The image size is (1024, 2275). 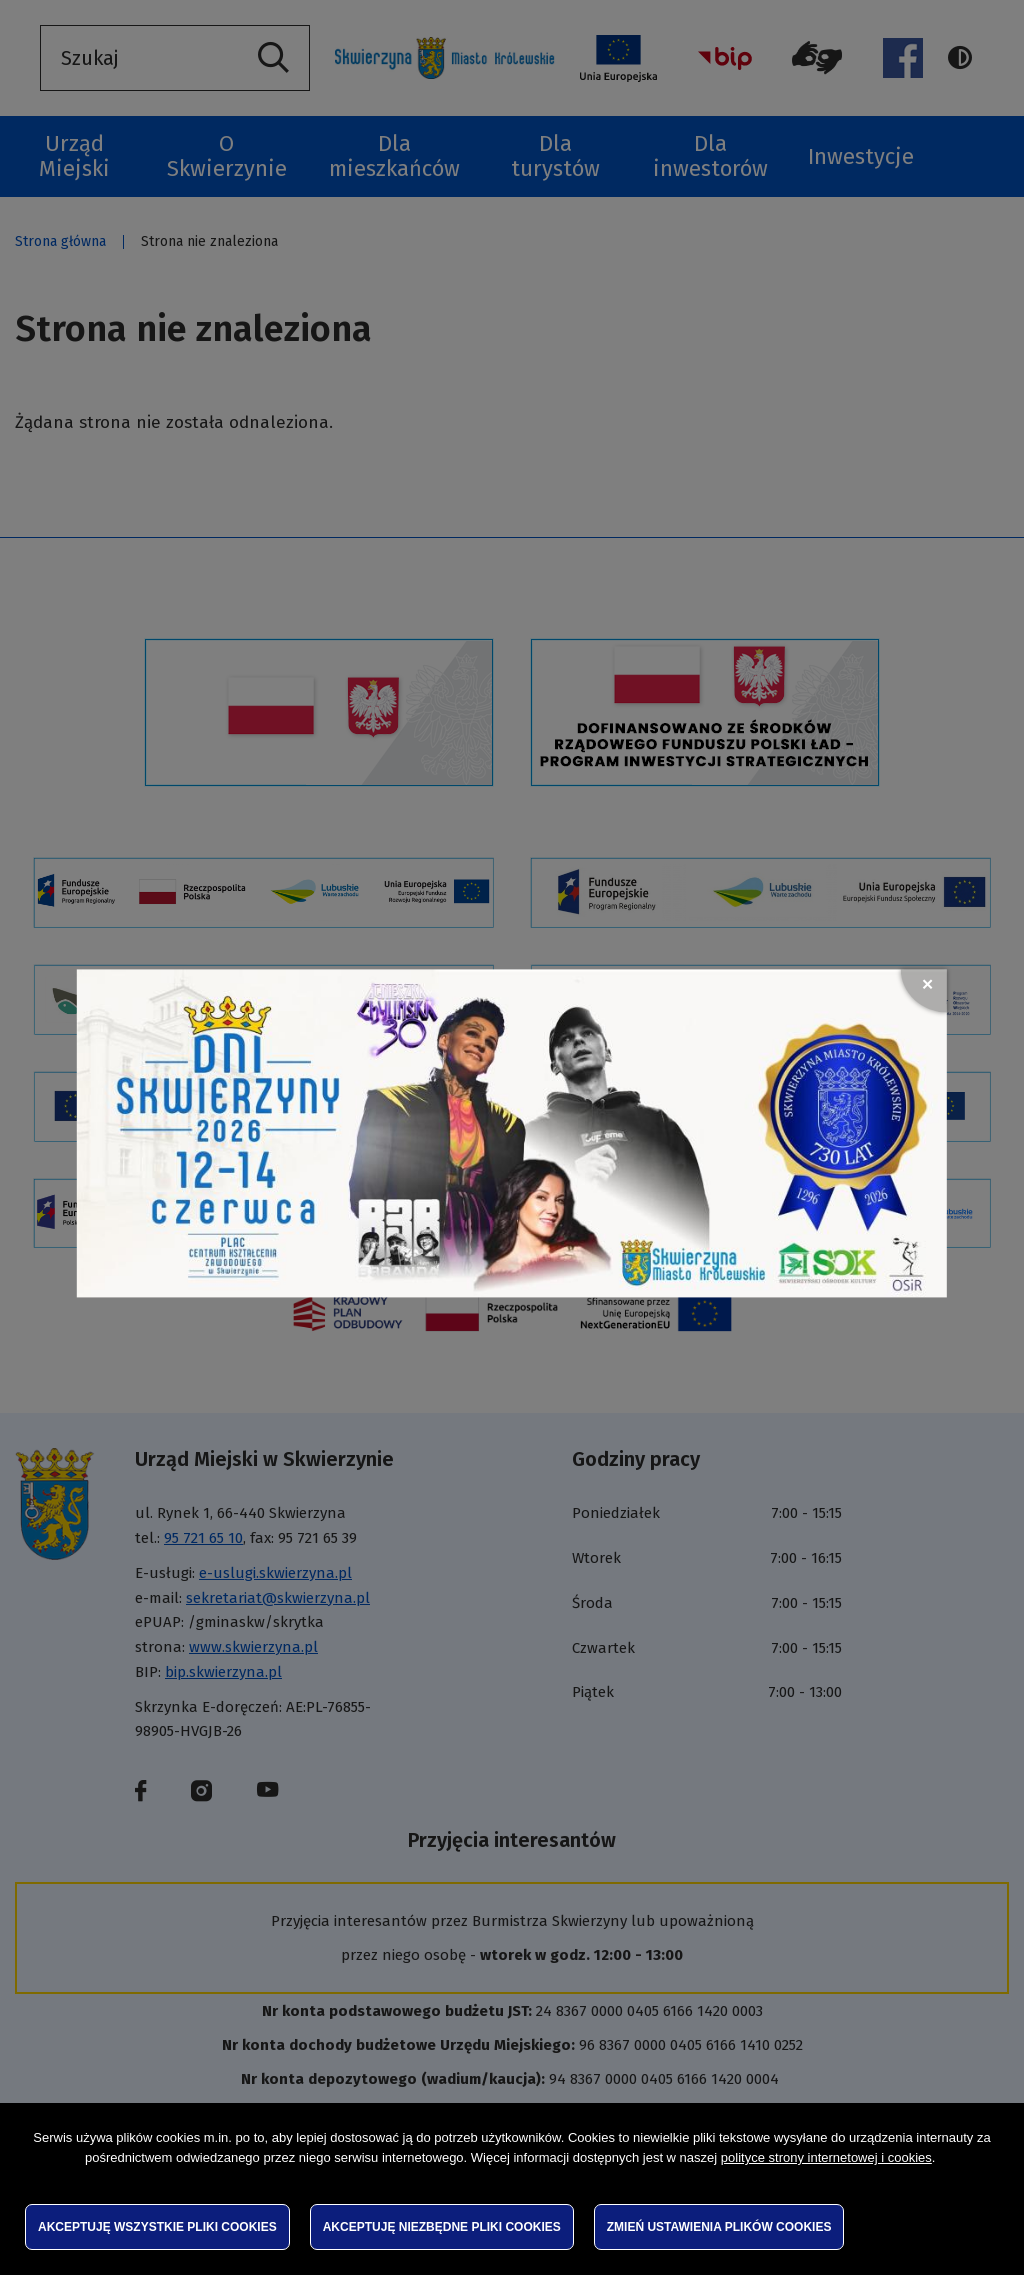 What do you see at coordinates (442, 2227) in the screenshot?
I see `Akceptuję niezbędne pliki` at bounding box center [442, 2227].